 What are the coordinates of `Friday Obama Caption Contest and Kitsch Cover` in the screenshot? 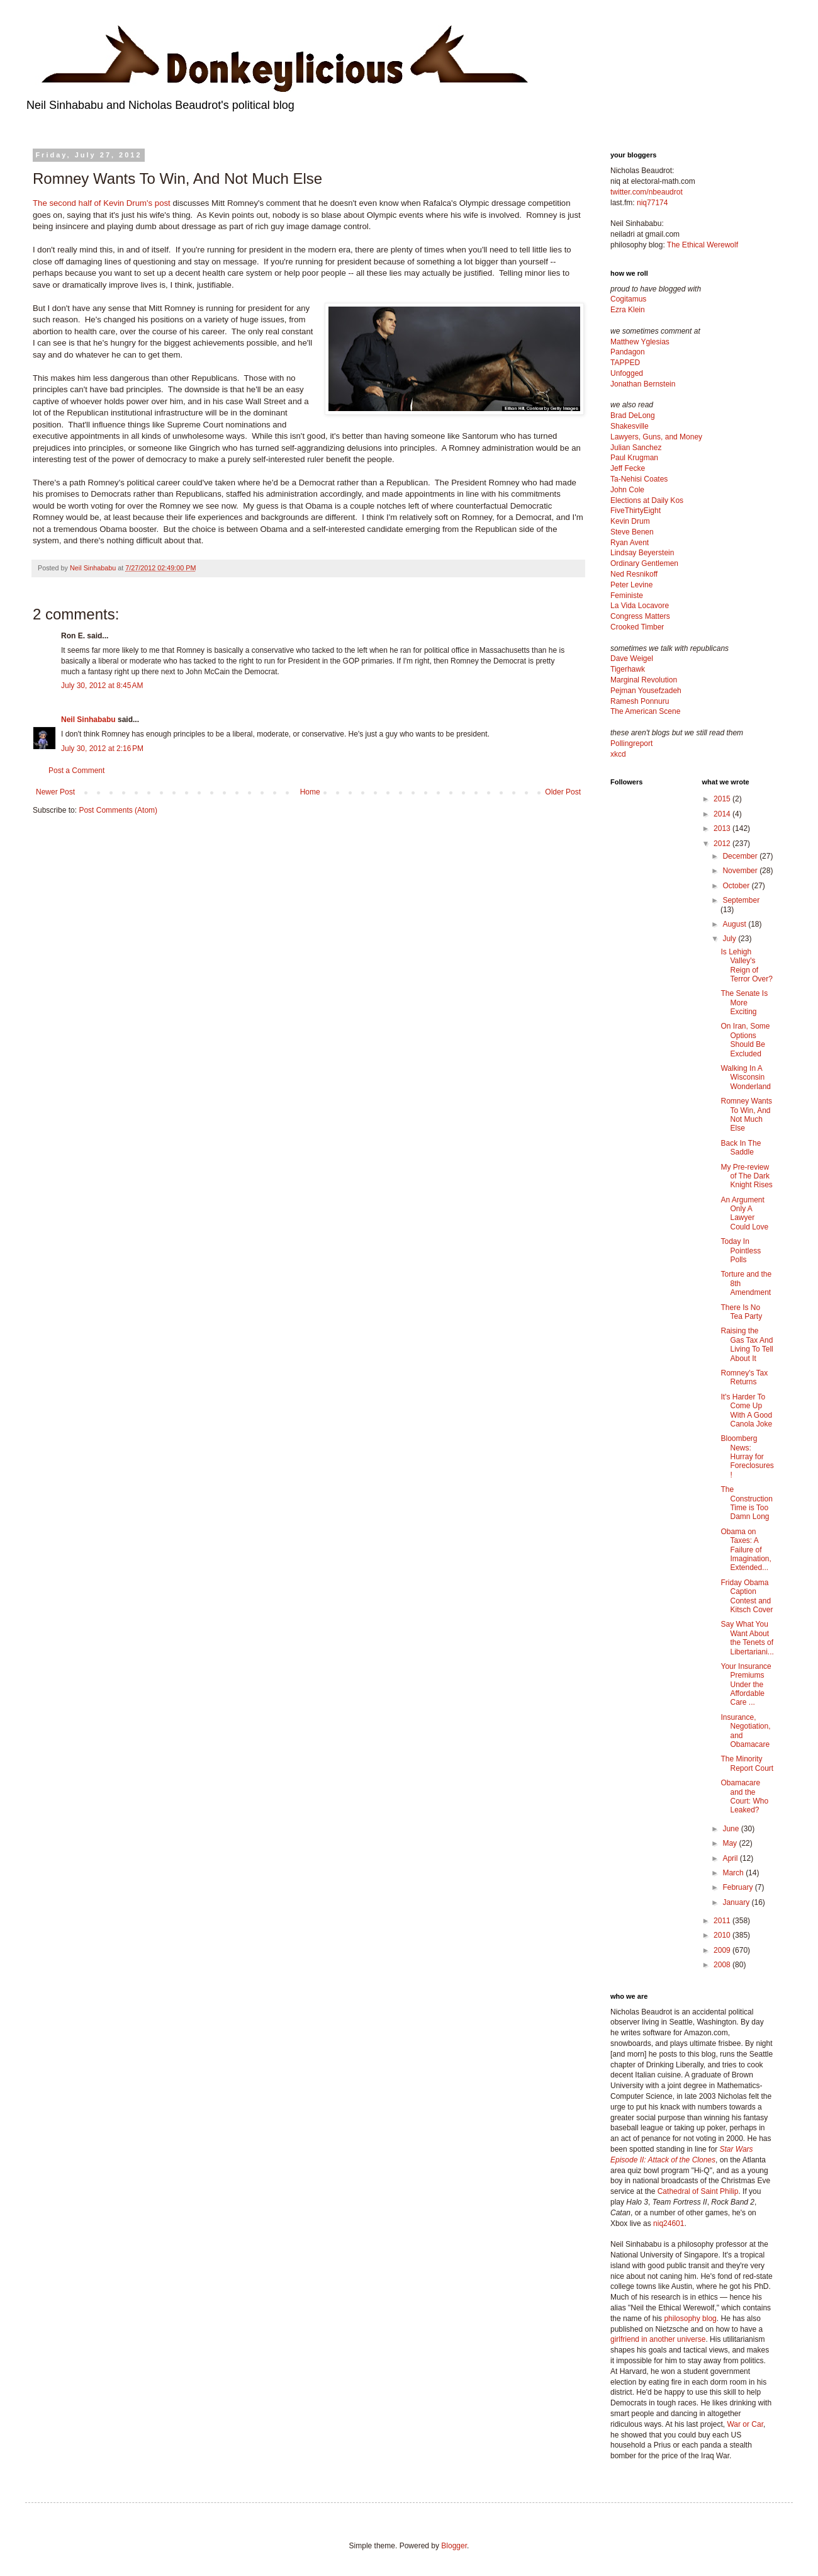 It's located at (746, 1596).